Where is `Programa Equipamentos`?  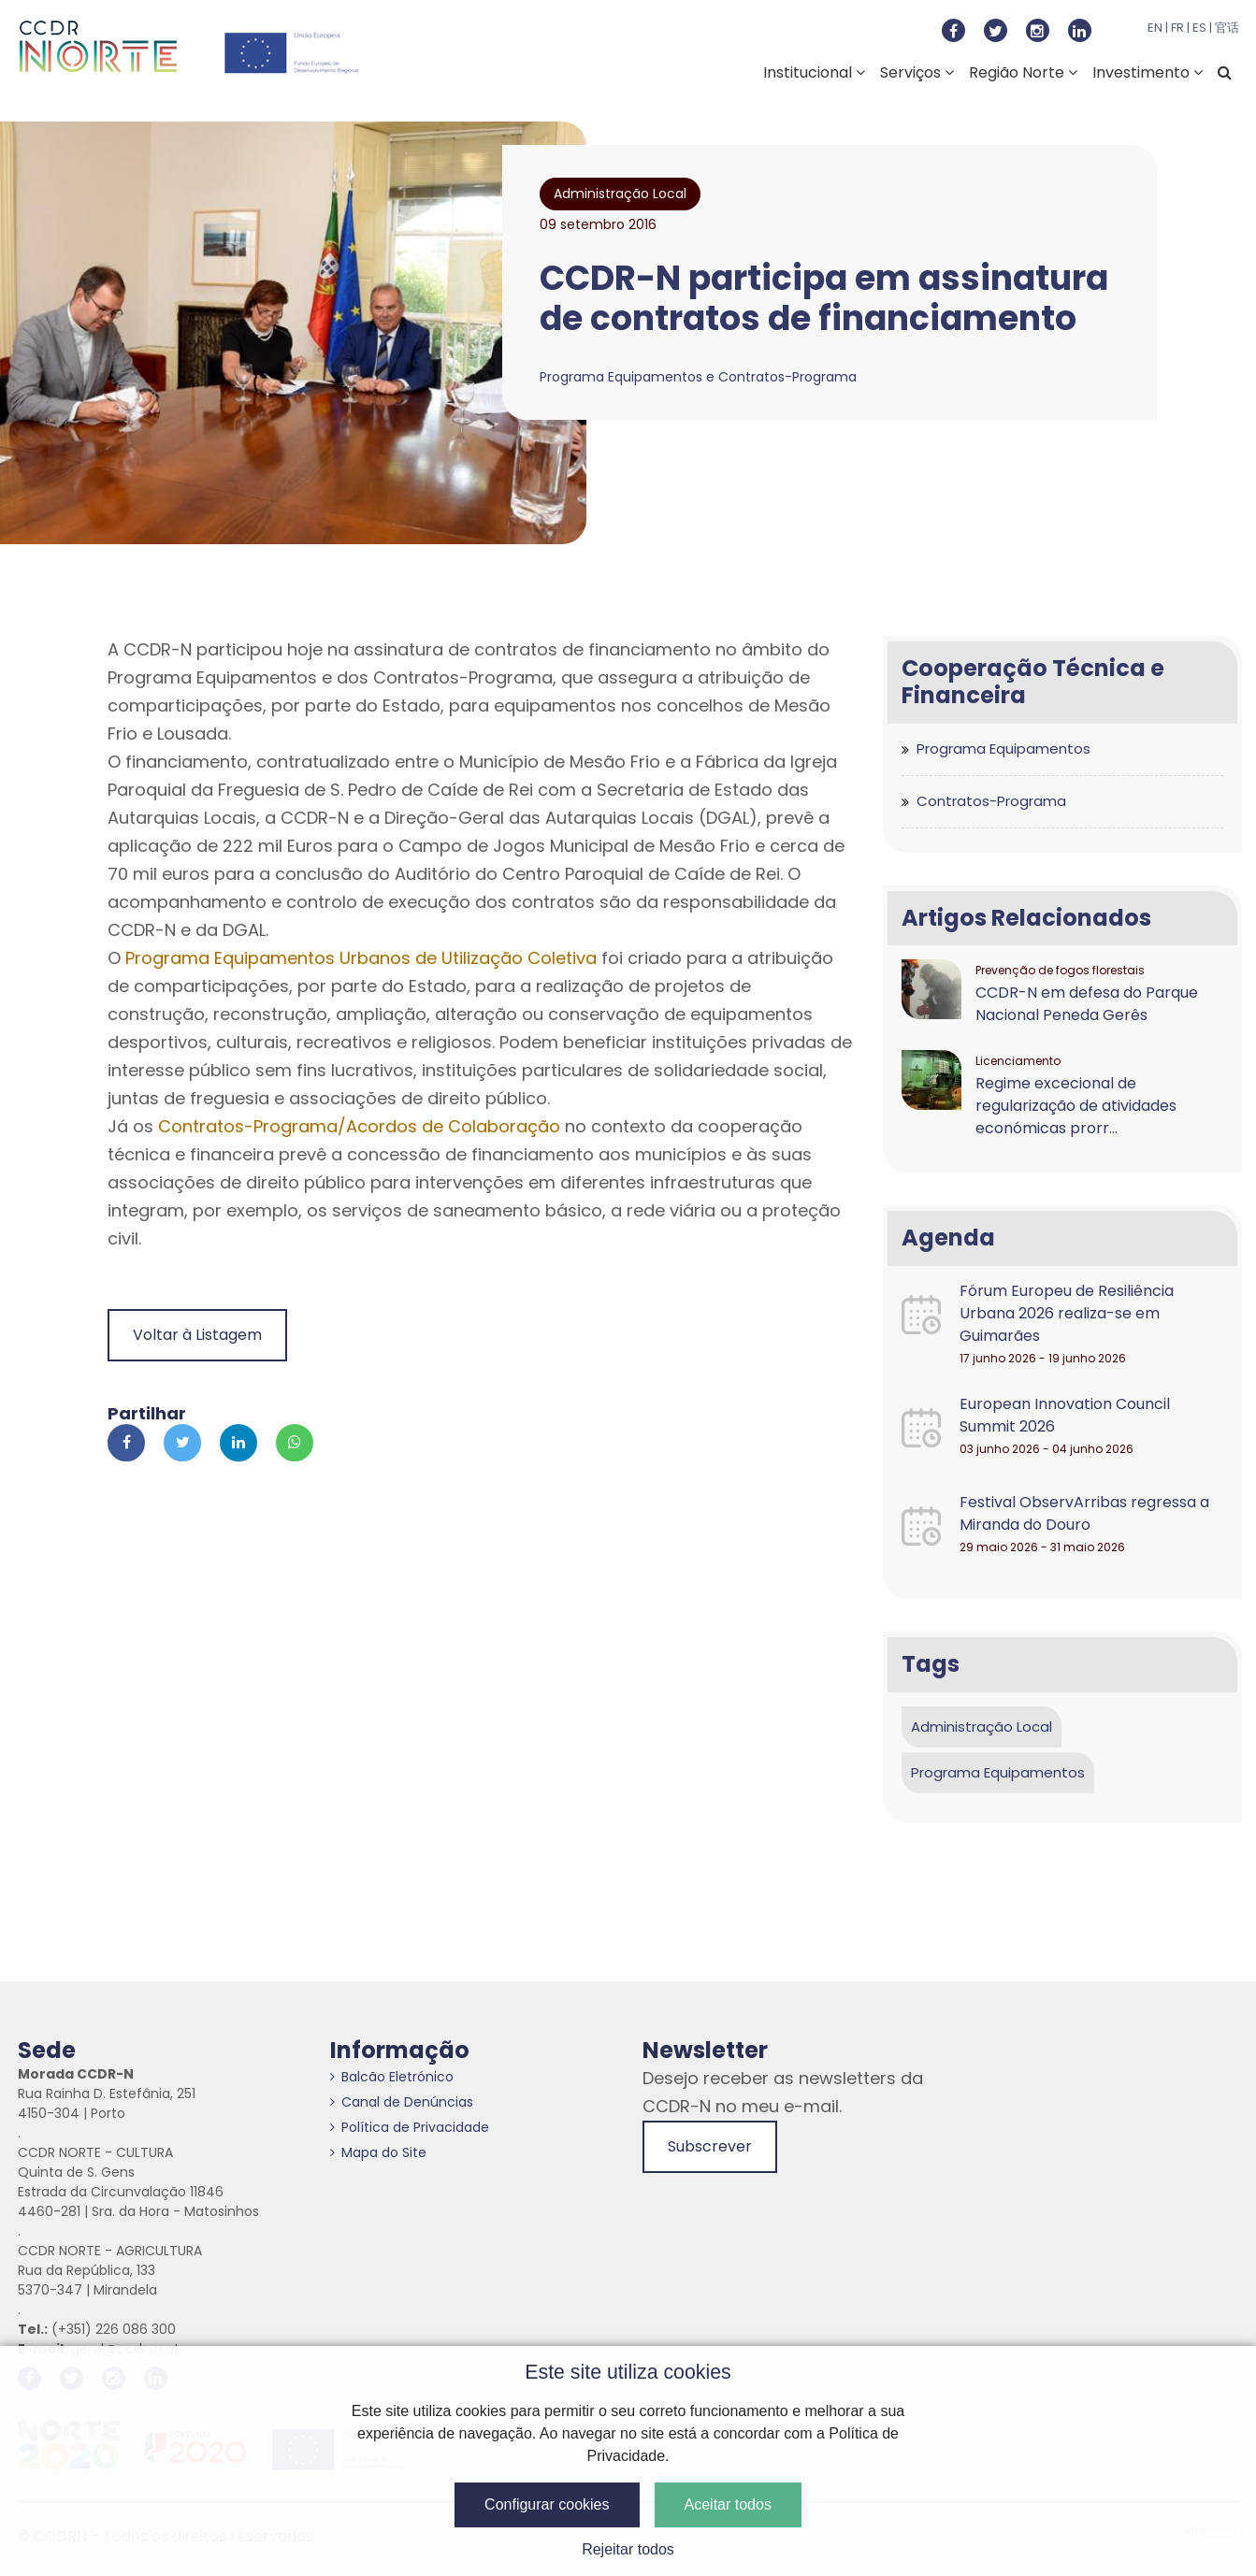 Programa Equipamentos is located at coordinates (1003, 748).